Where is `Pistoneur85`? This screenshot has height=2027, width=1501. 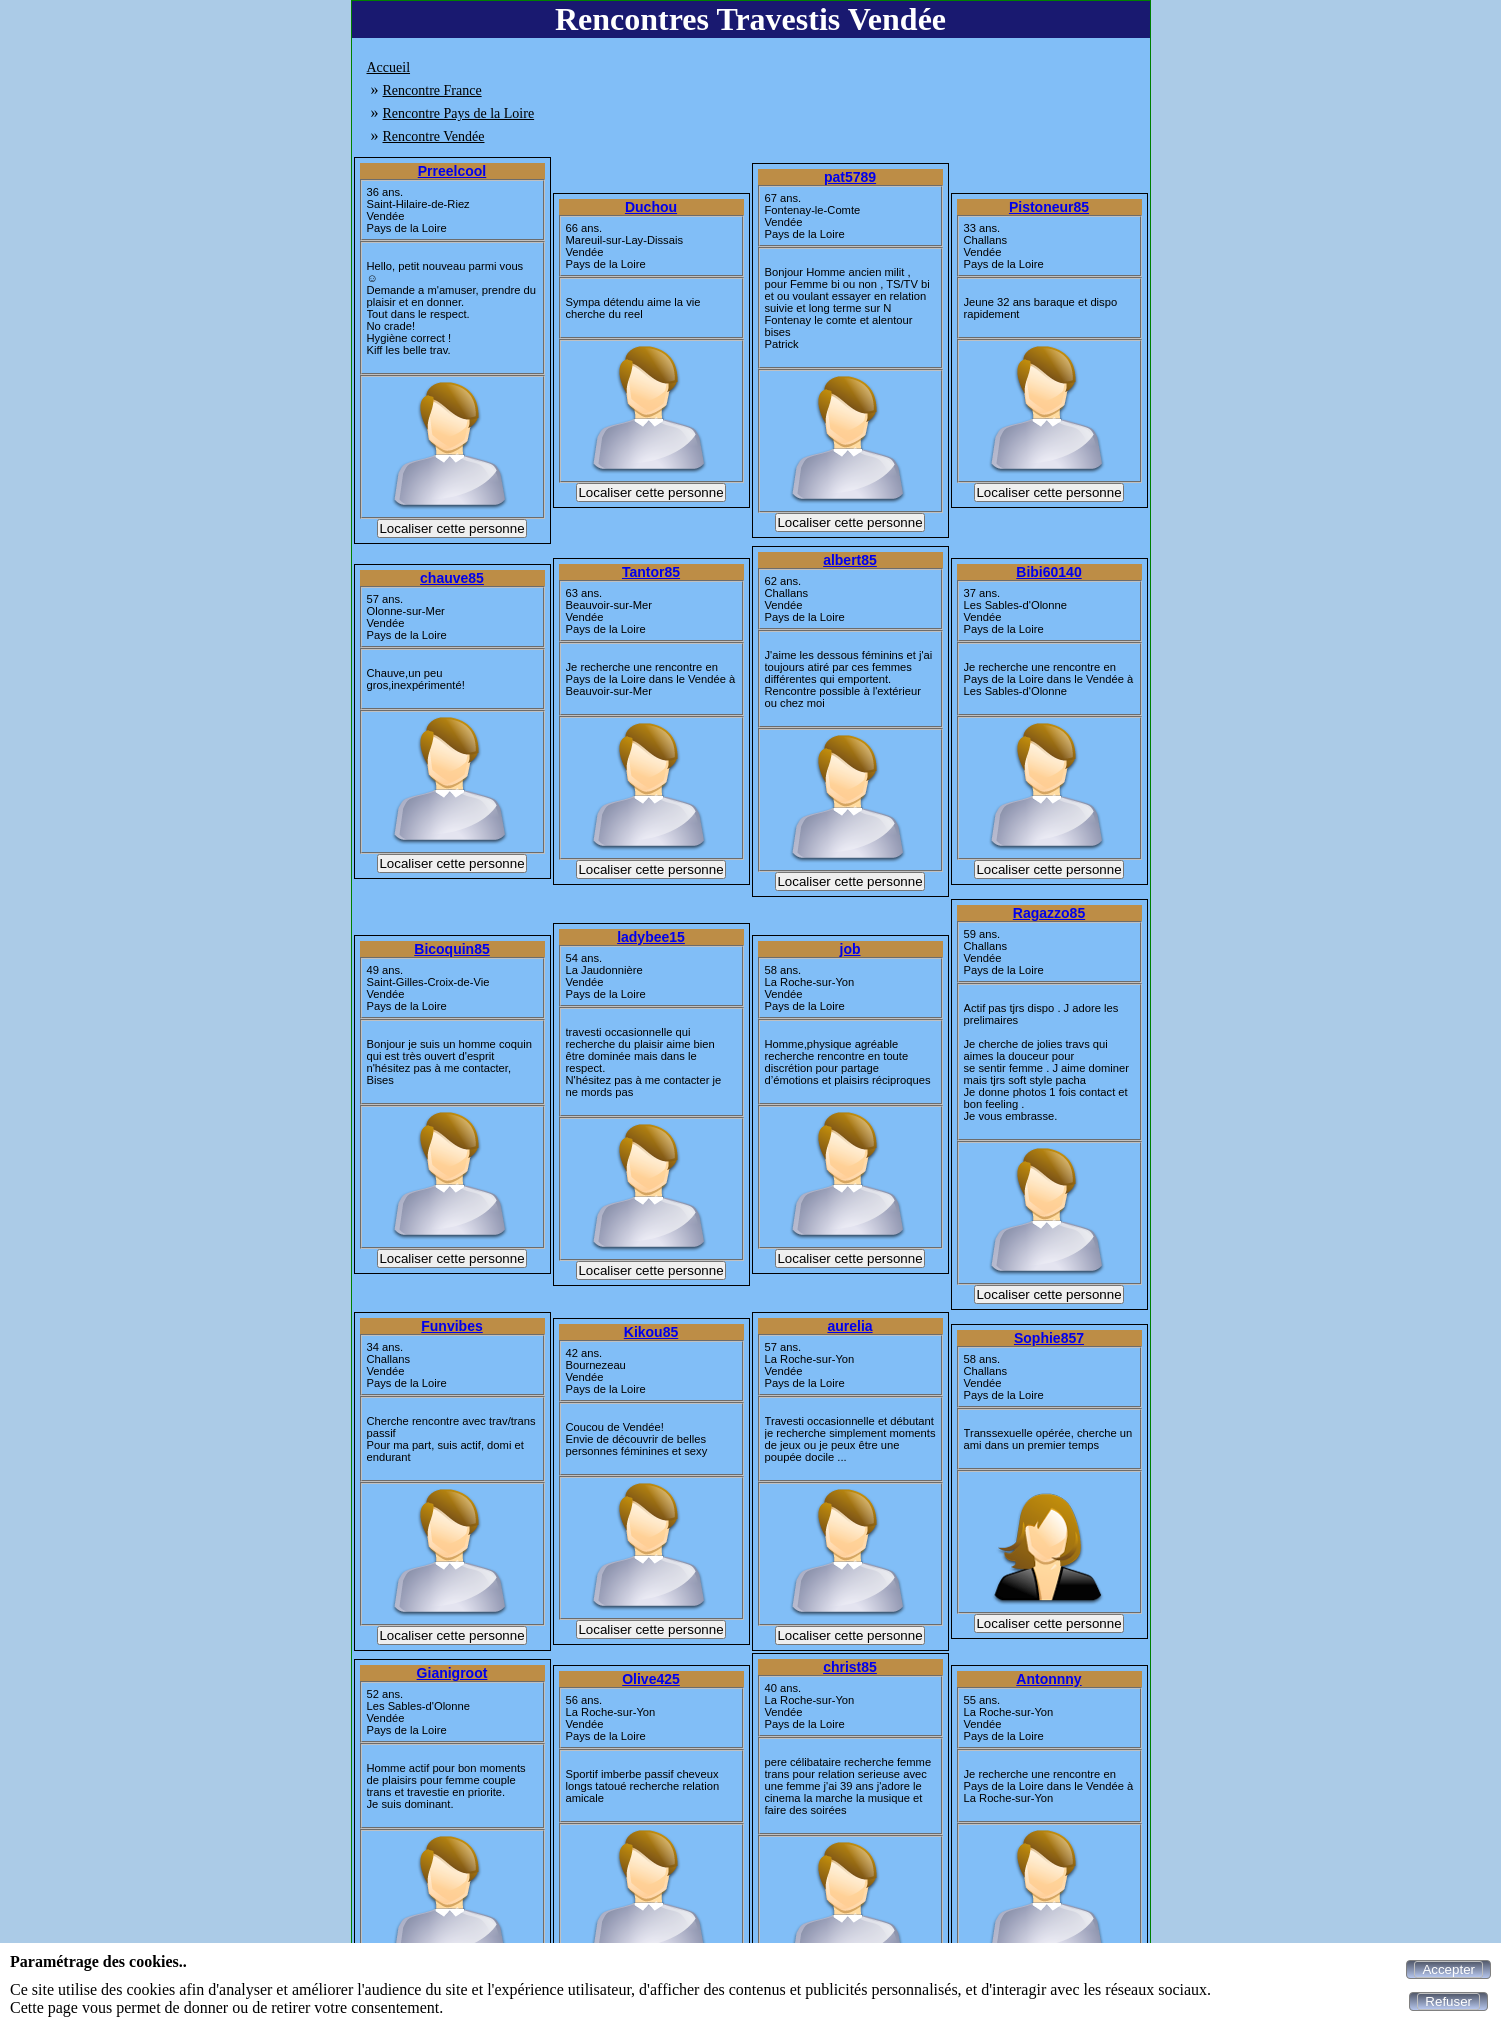
Pistoneur85 is located at coordinates (1049, 207).